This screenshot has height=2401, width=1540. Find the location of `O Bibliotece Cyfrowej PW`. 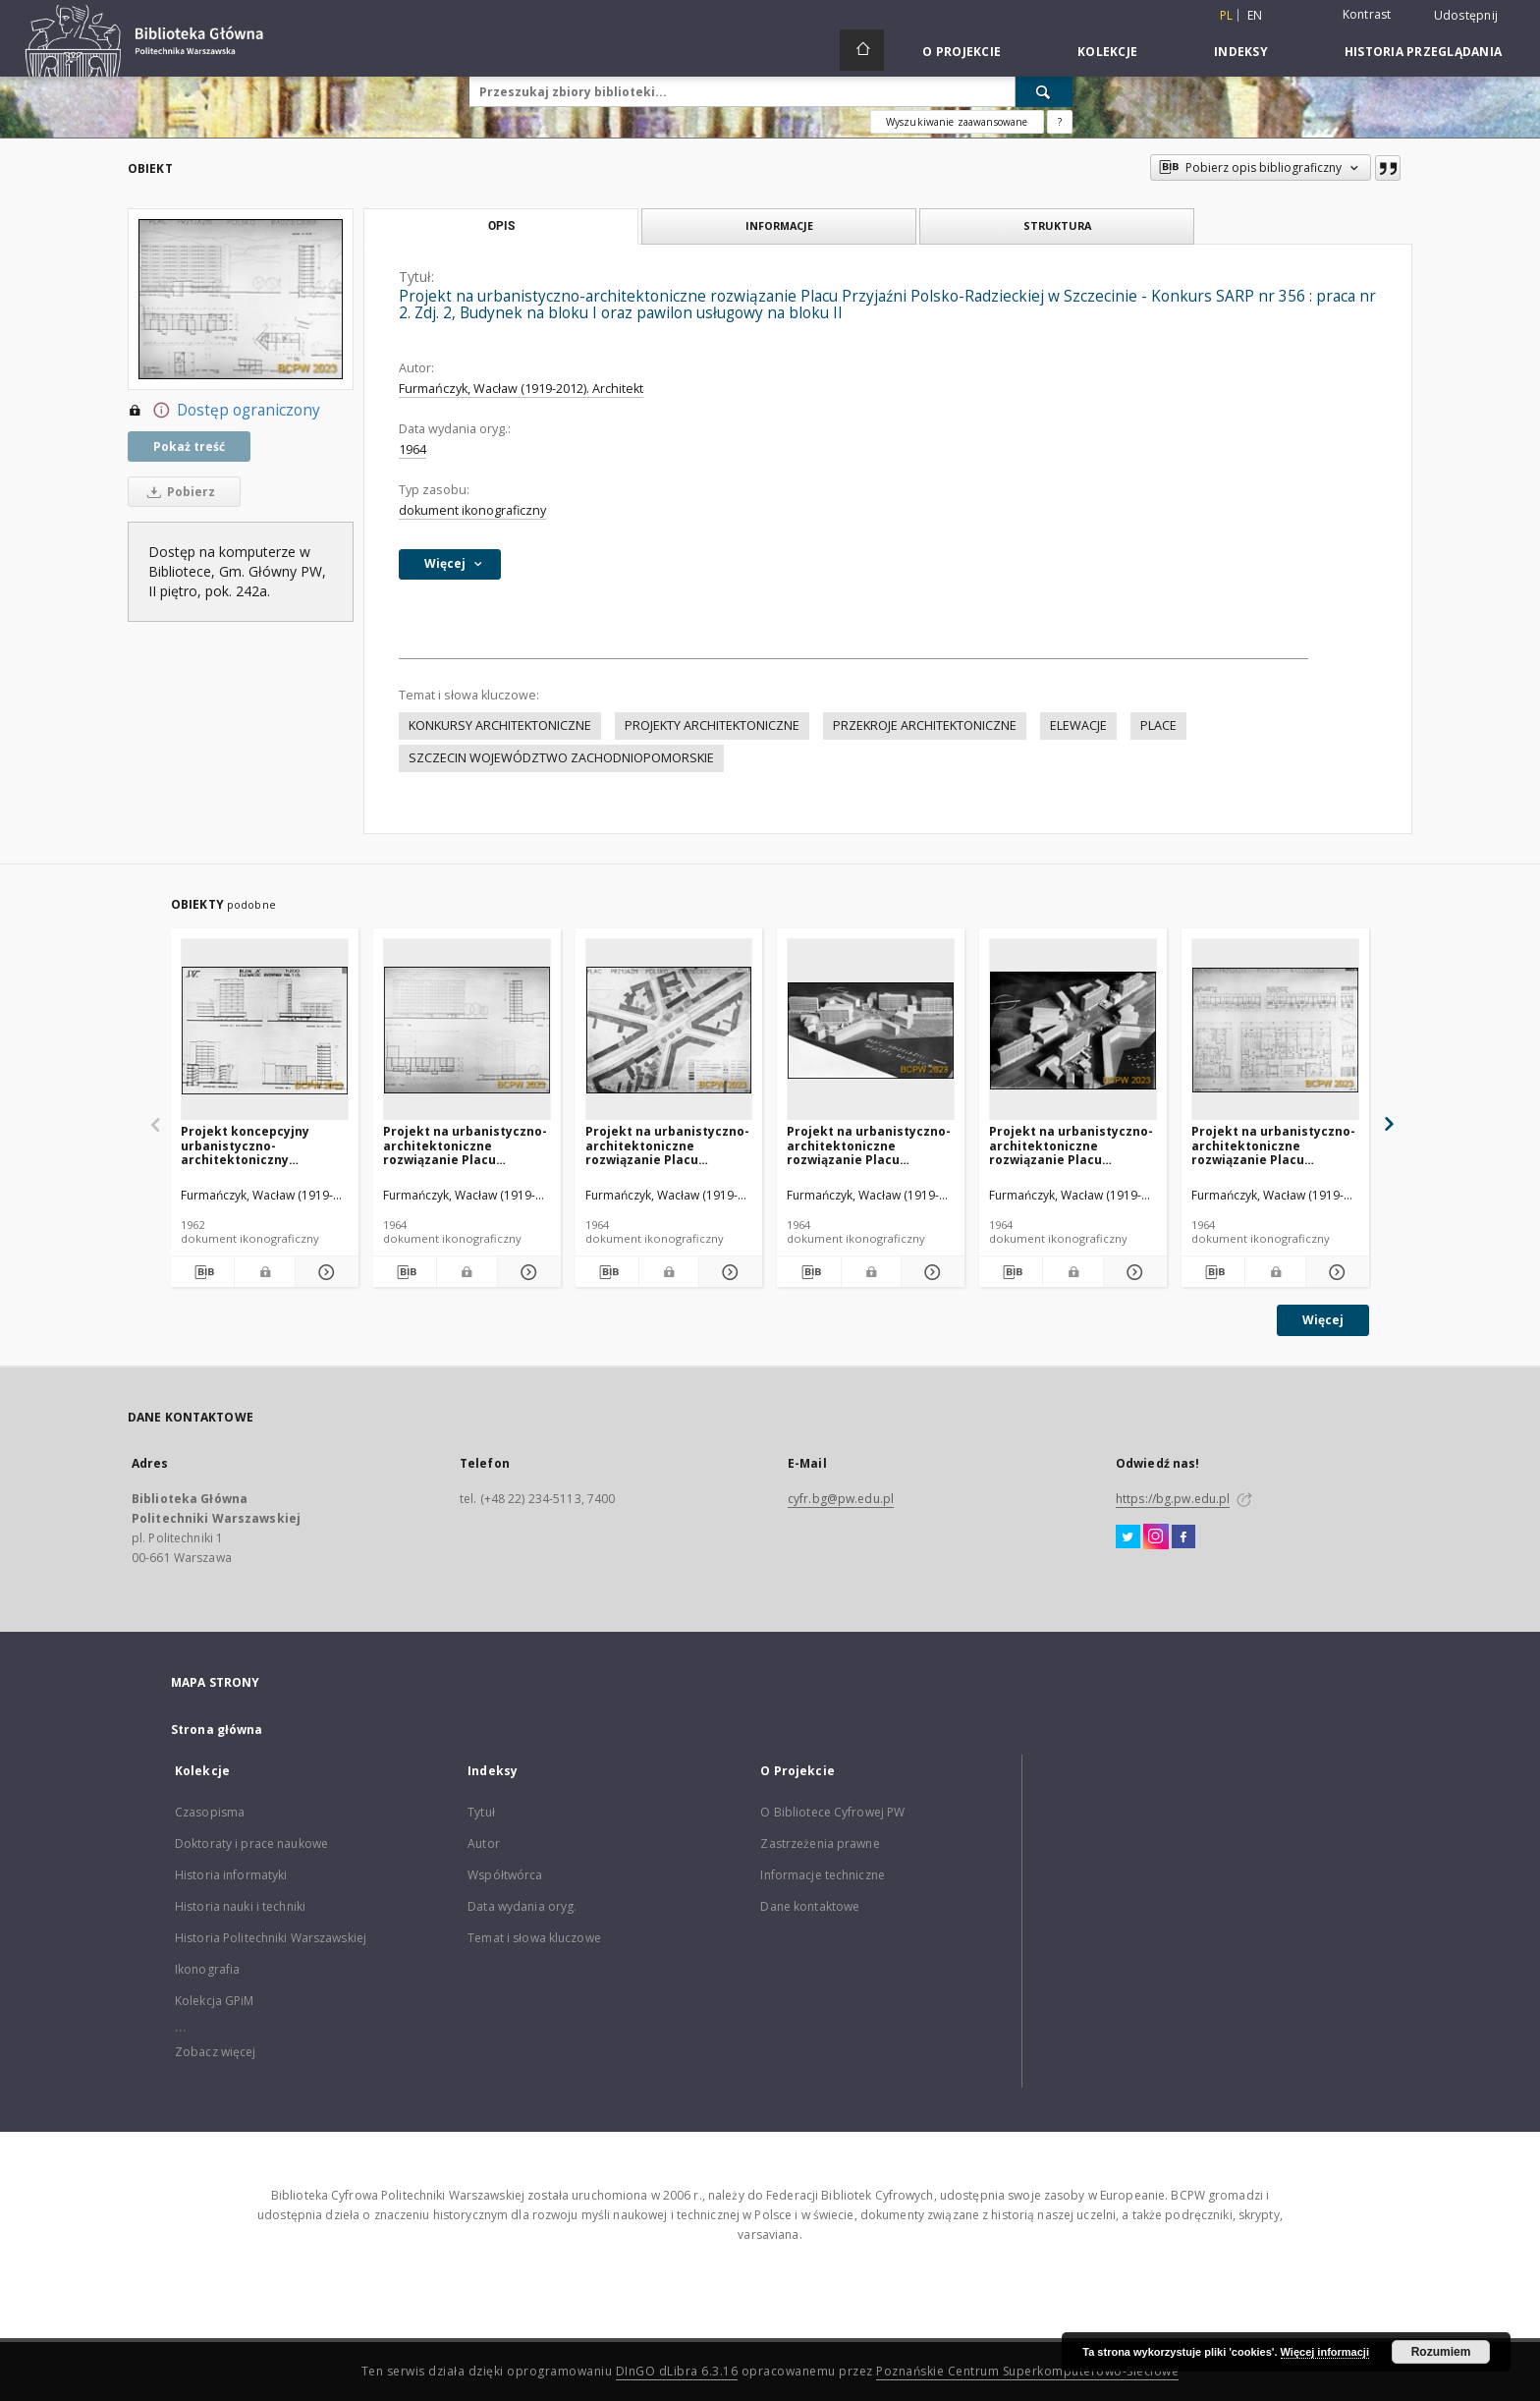

O Bibliotece Cyfrowej PW is located at coordinates (832, 1812).